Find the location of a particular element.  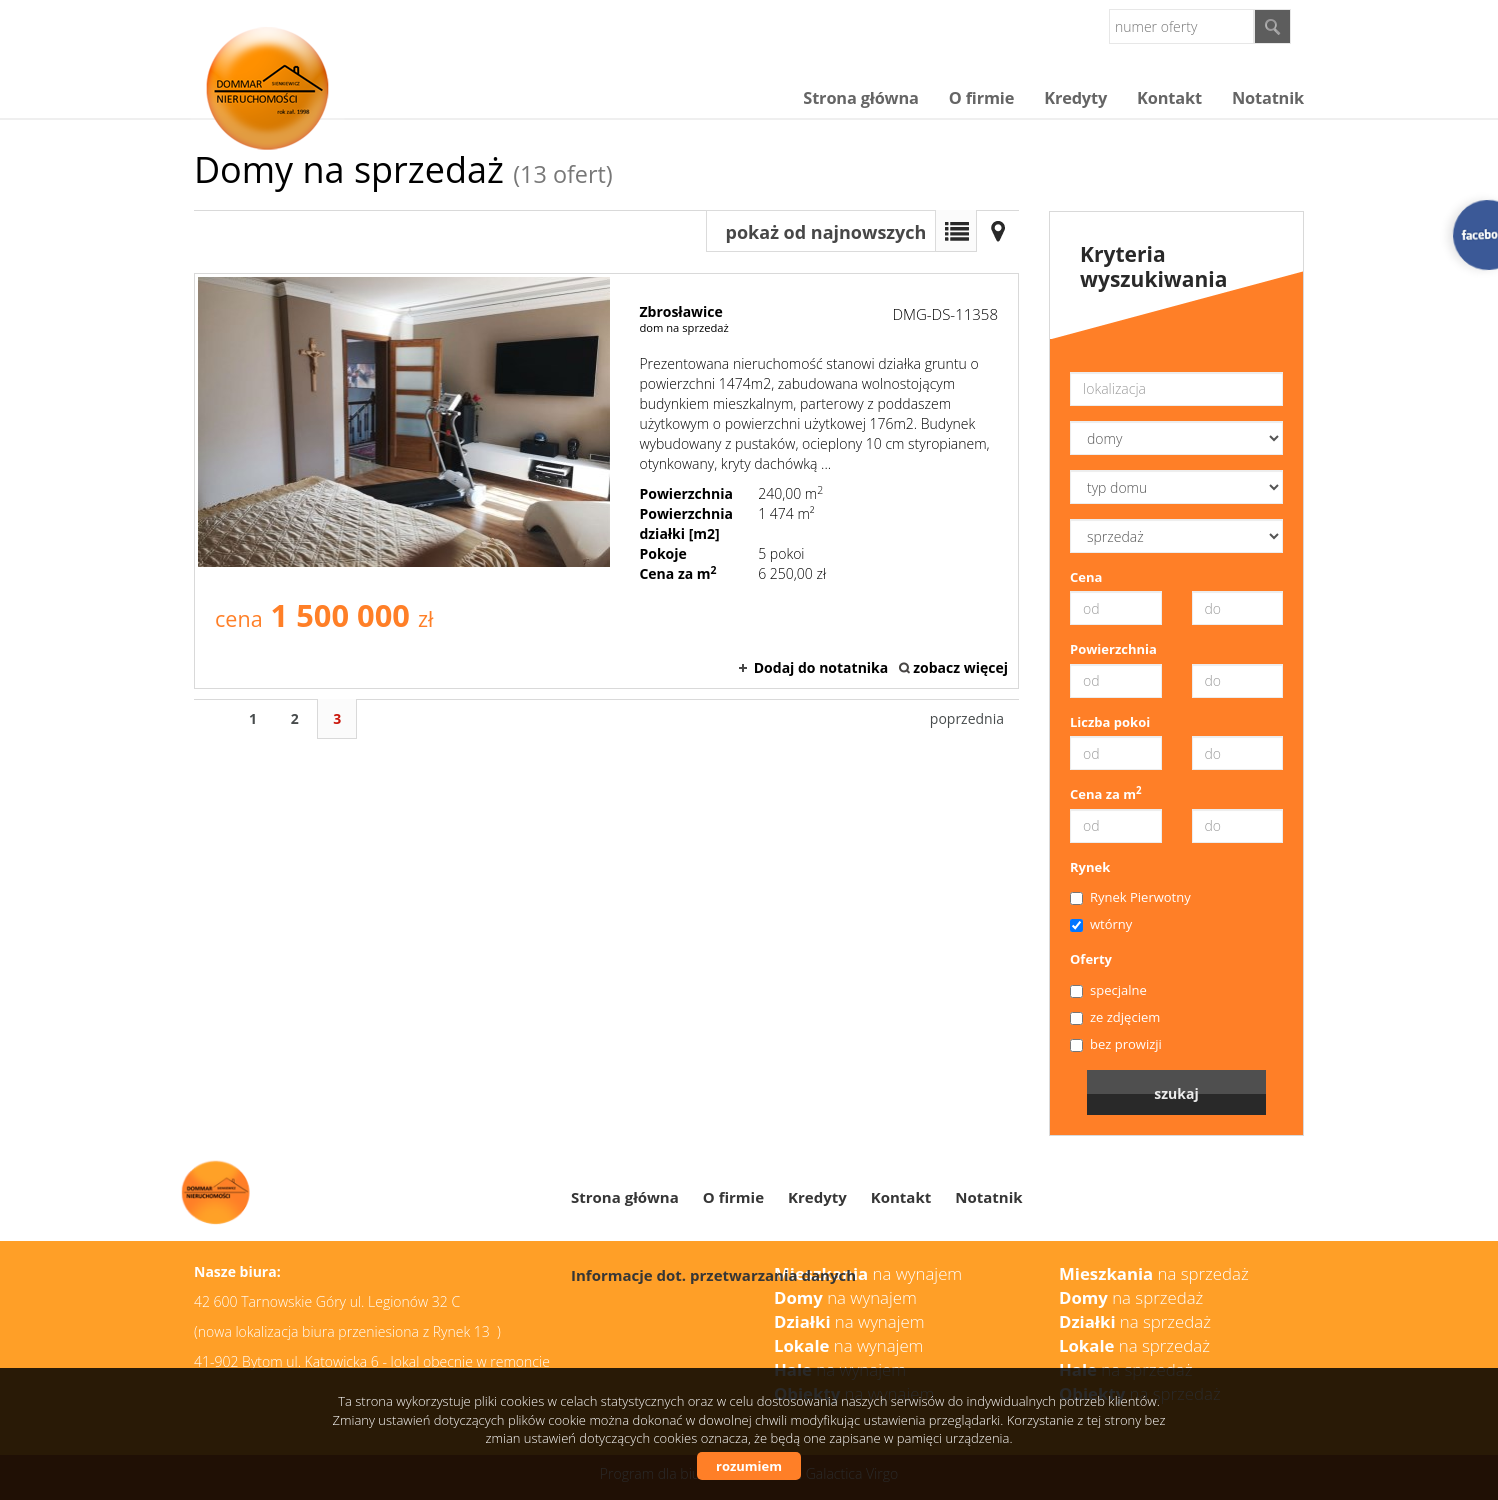

Notatnik is located at coordinates (1268, 98).